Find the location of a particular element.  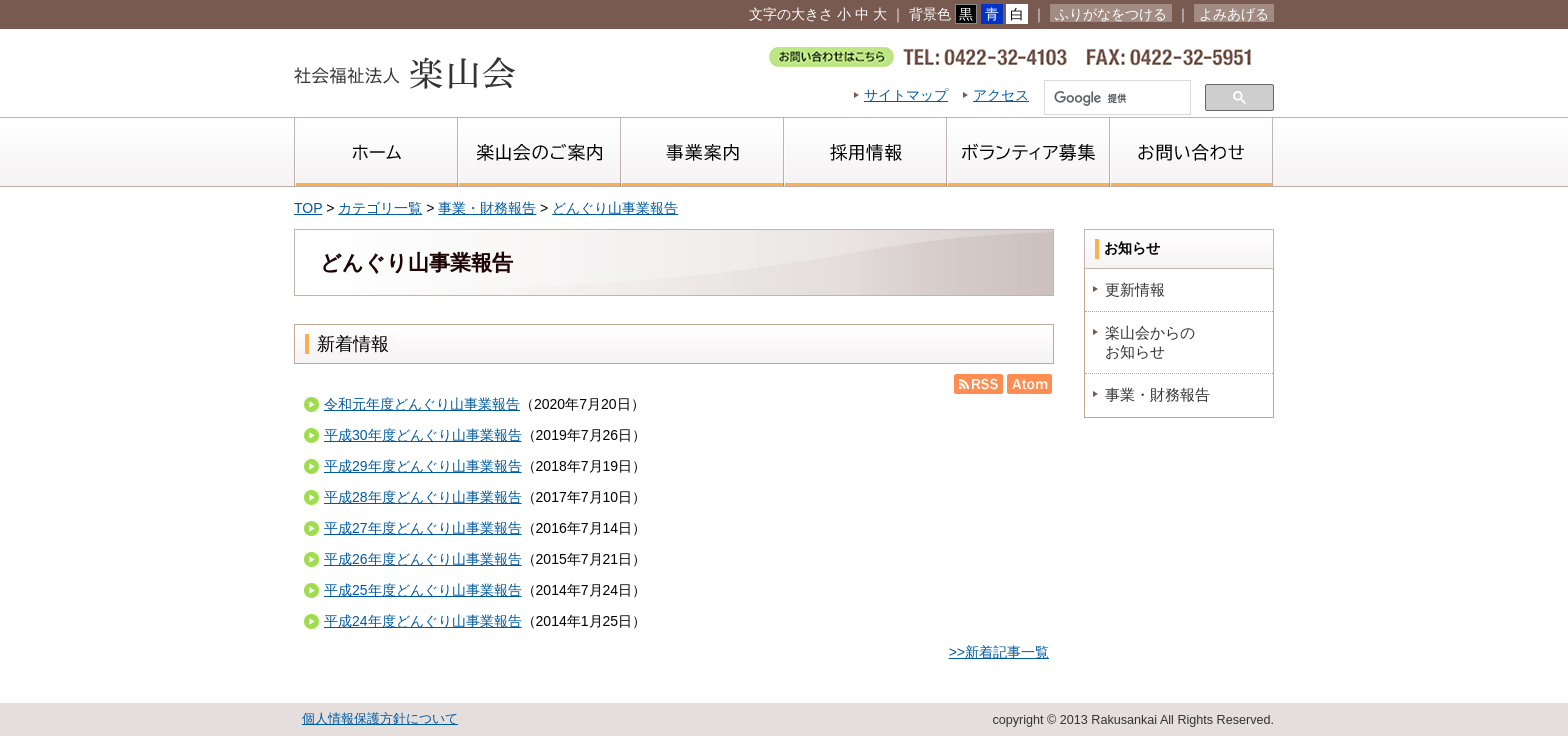

事業案内 is located at coordinates (701, 152).